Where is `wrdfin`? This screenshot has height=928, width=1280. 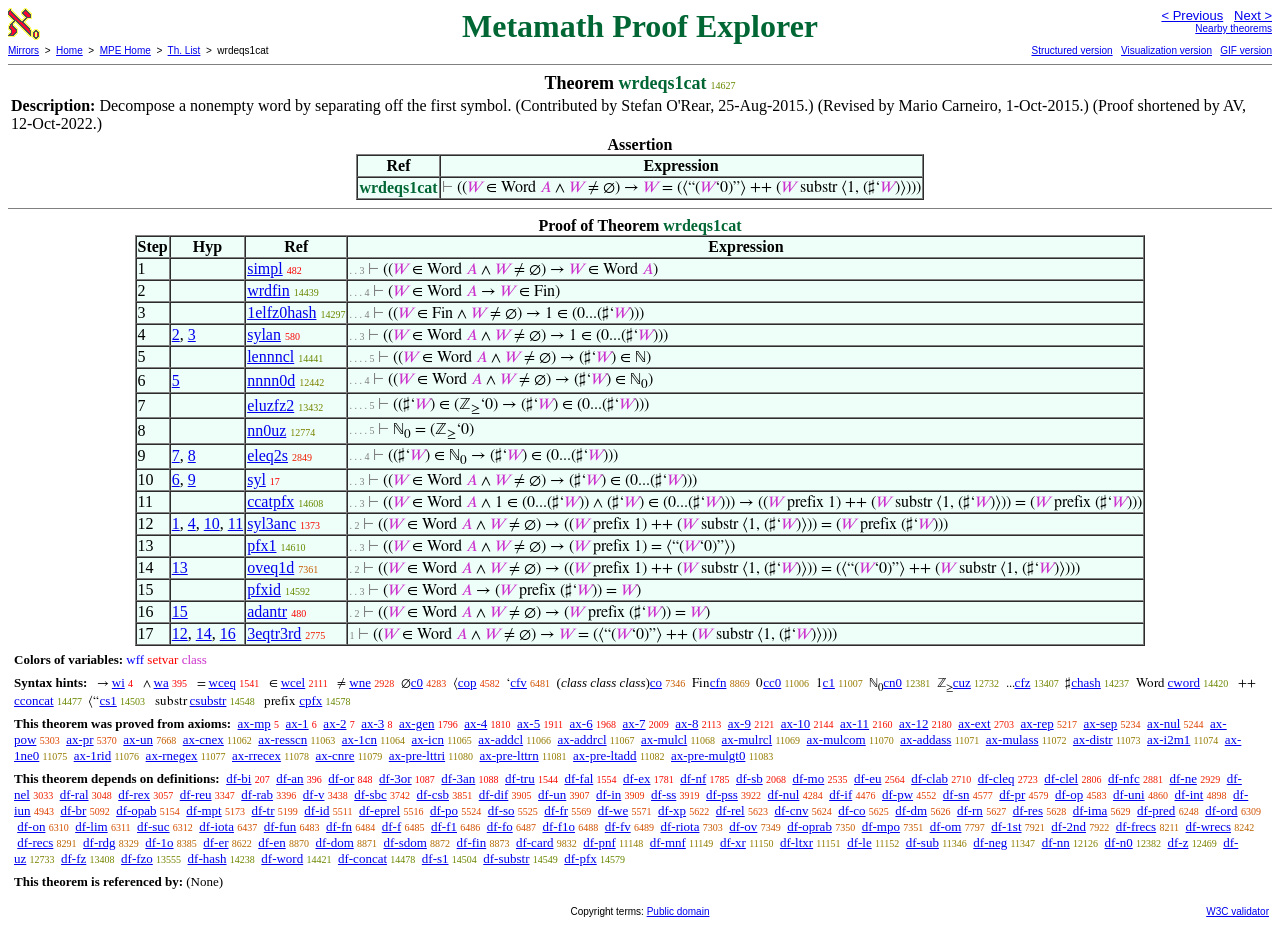
wrdfin is located at coordinates (268, 290).